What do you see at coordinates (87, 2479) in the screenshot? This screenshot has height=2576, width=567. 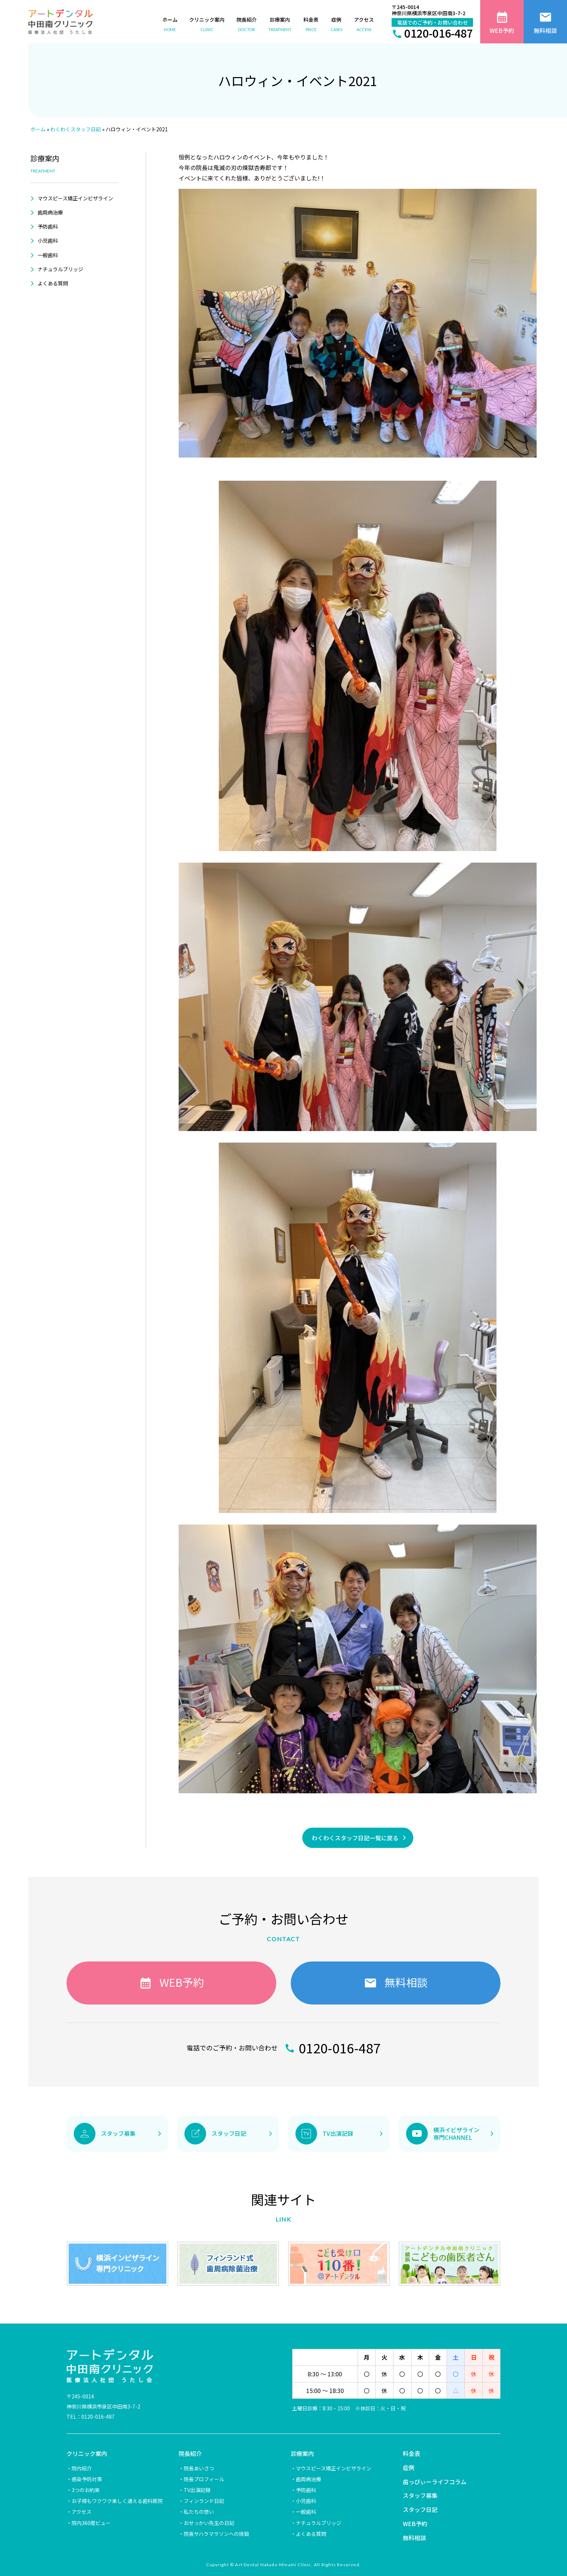 I see `感染予防対策` at bounding box center [87, 2479].